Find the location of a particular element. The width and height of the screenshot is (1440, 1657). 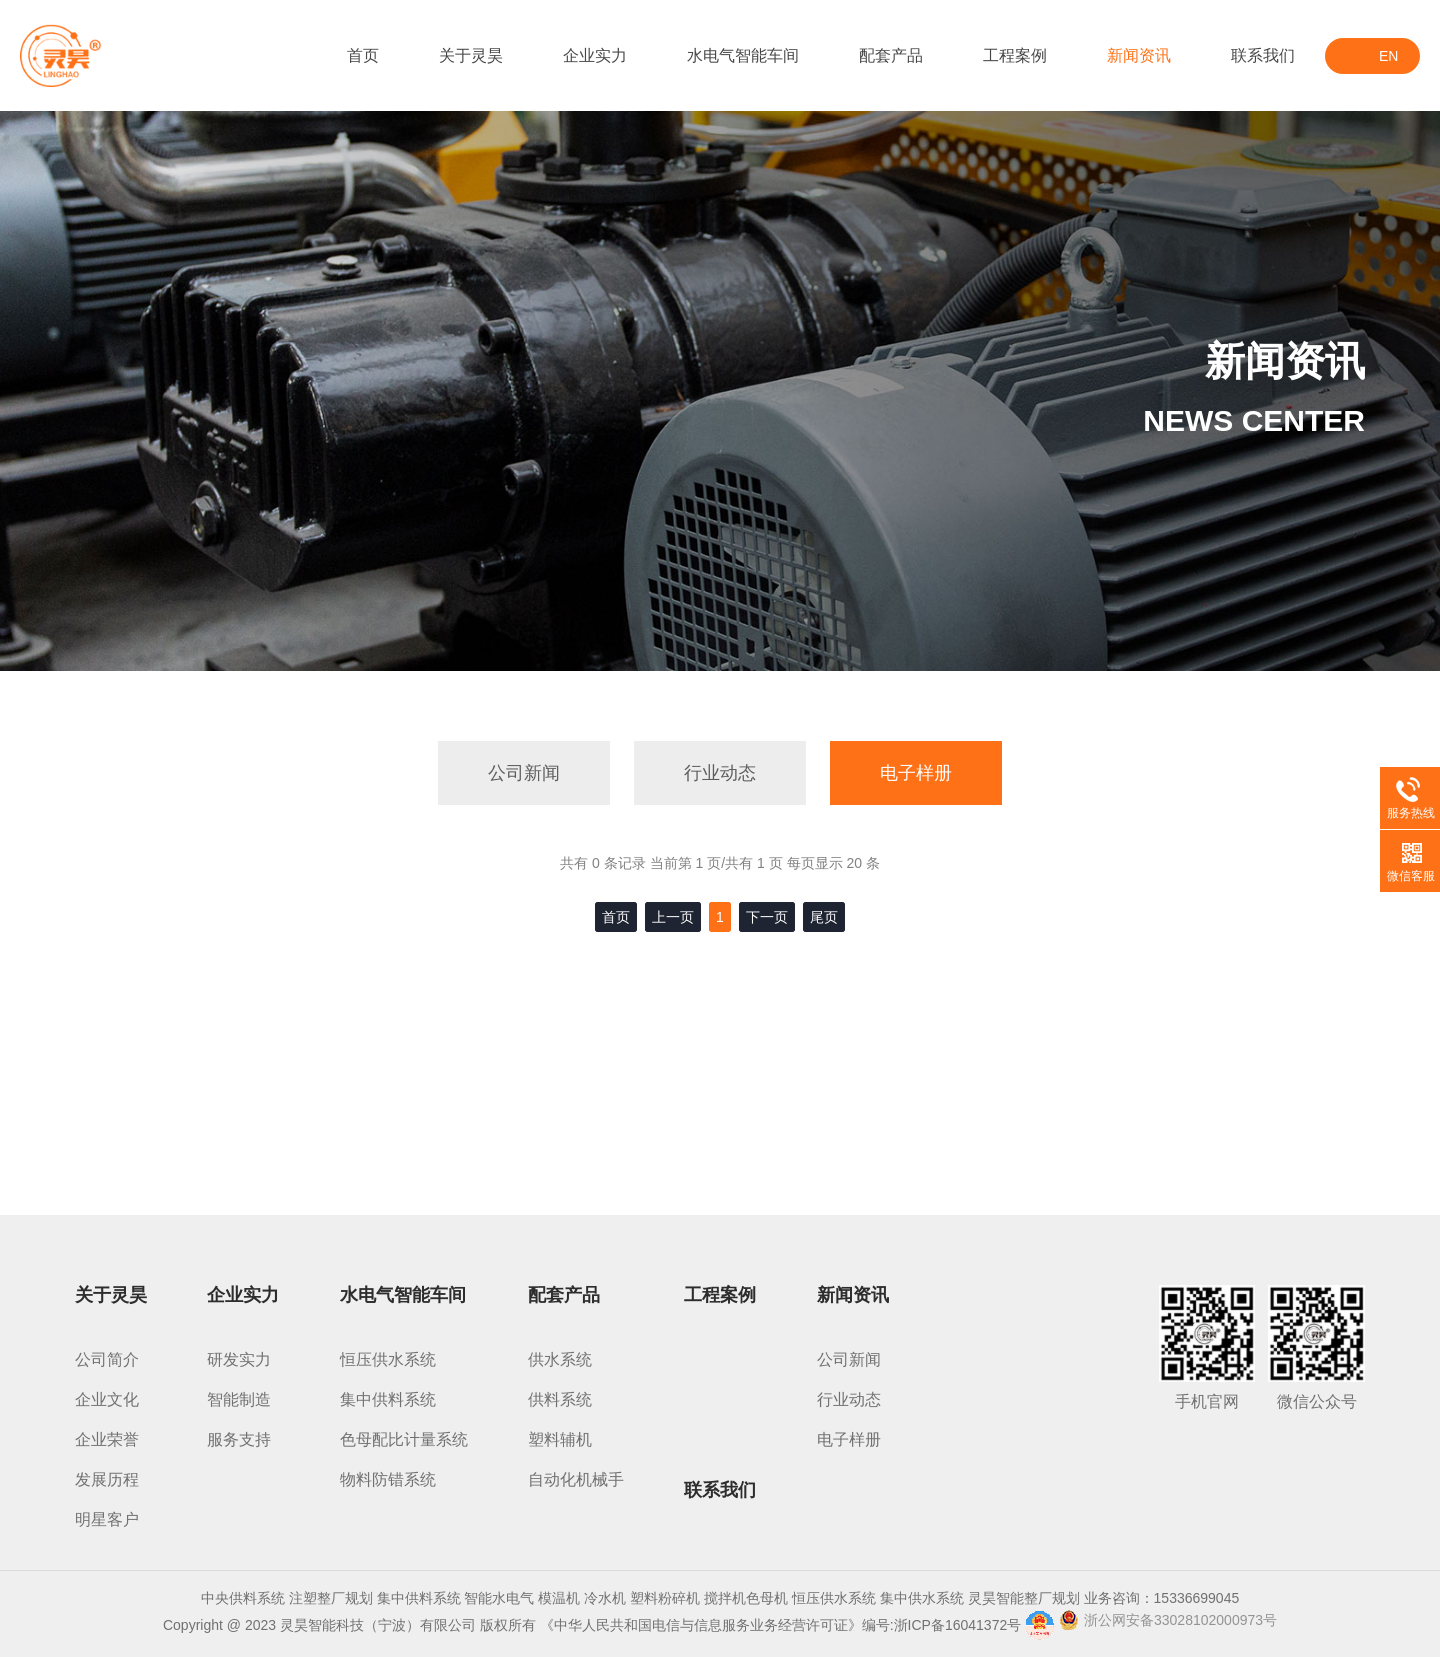

公司简介 is located at coordinates (107, 1359).